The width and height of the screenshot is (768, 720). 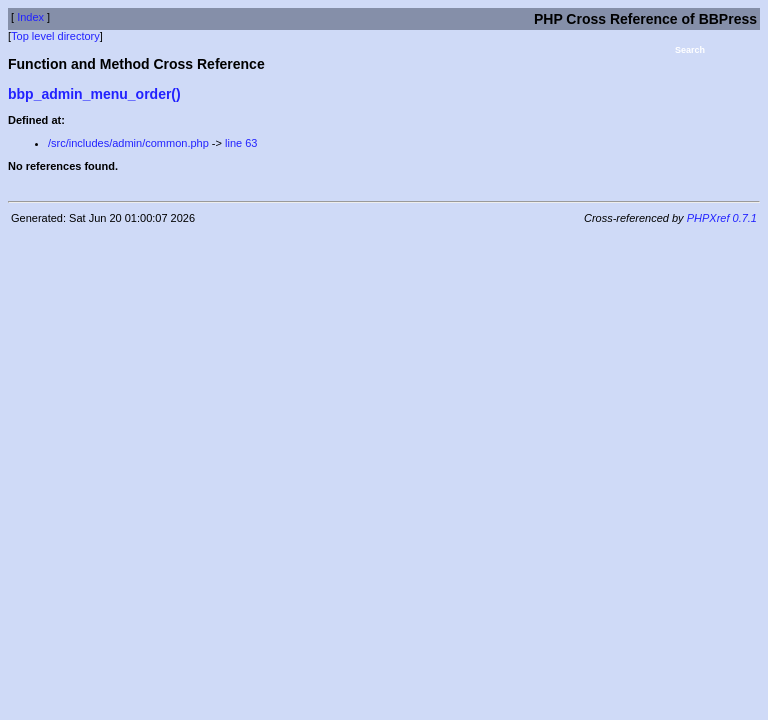 I want to click on Search, so click(x=690, y=50).